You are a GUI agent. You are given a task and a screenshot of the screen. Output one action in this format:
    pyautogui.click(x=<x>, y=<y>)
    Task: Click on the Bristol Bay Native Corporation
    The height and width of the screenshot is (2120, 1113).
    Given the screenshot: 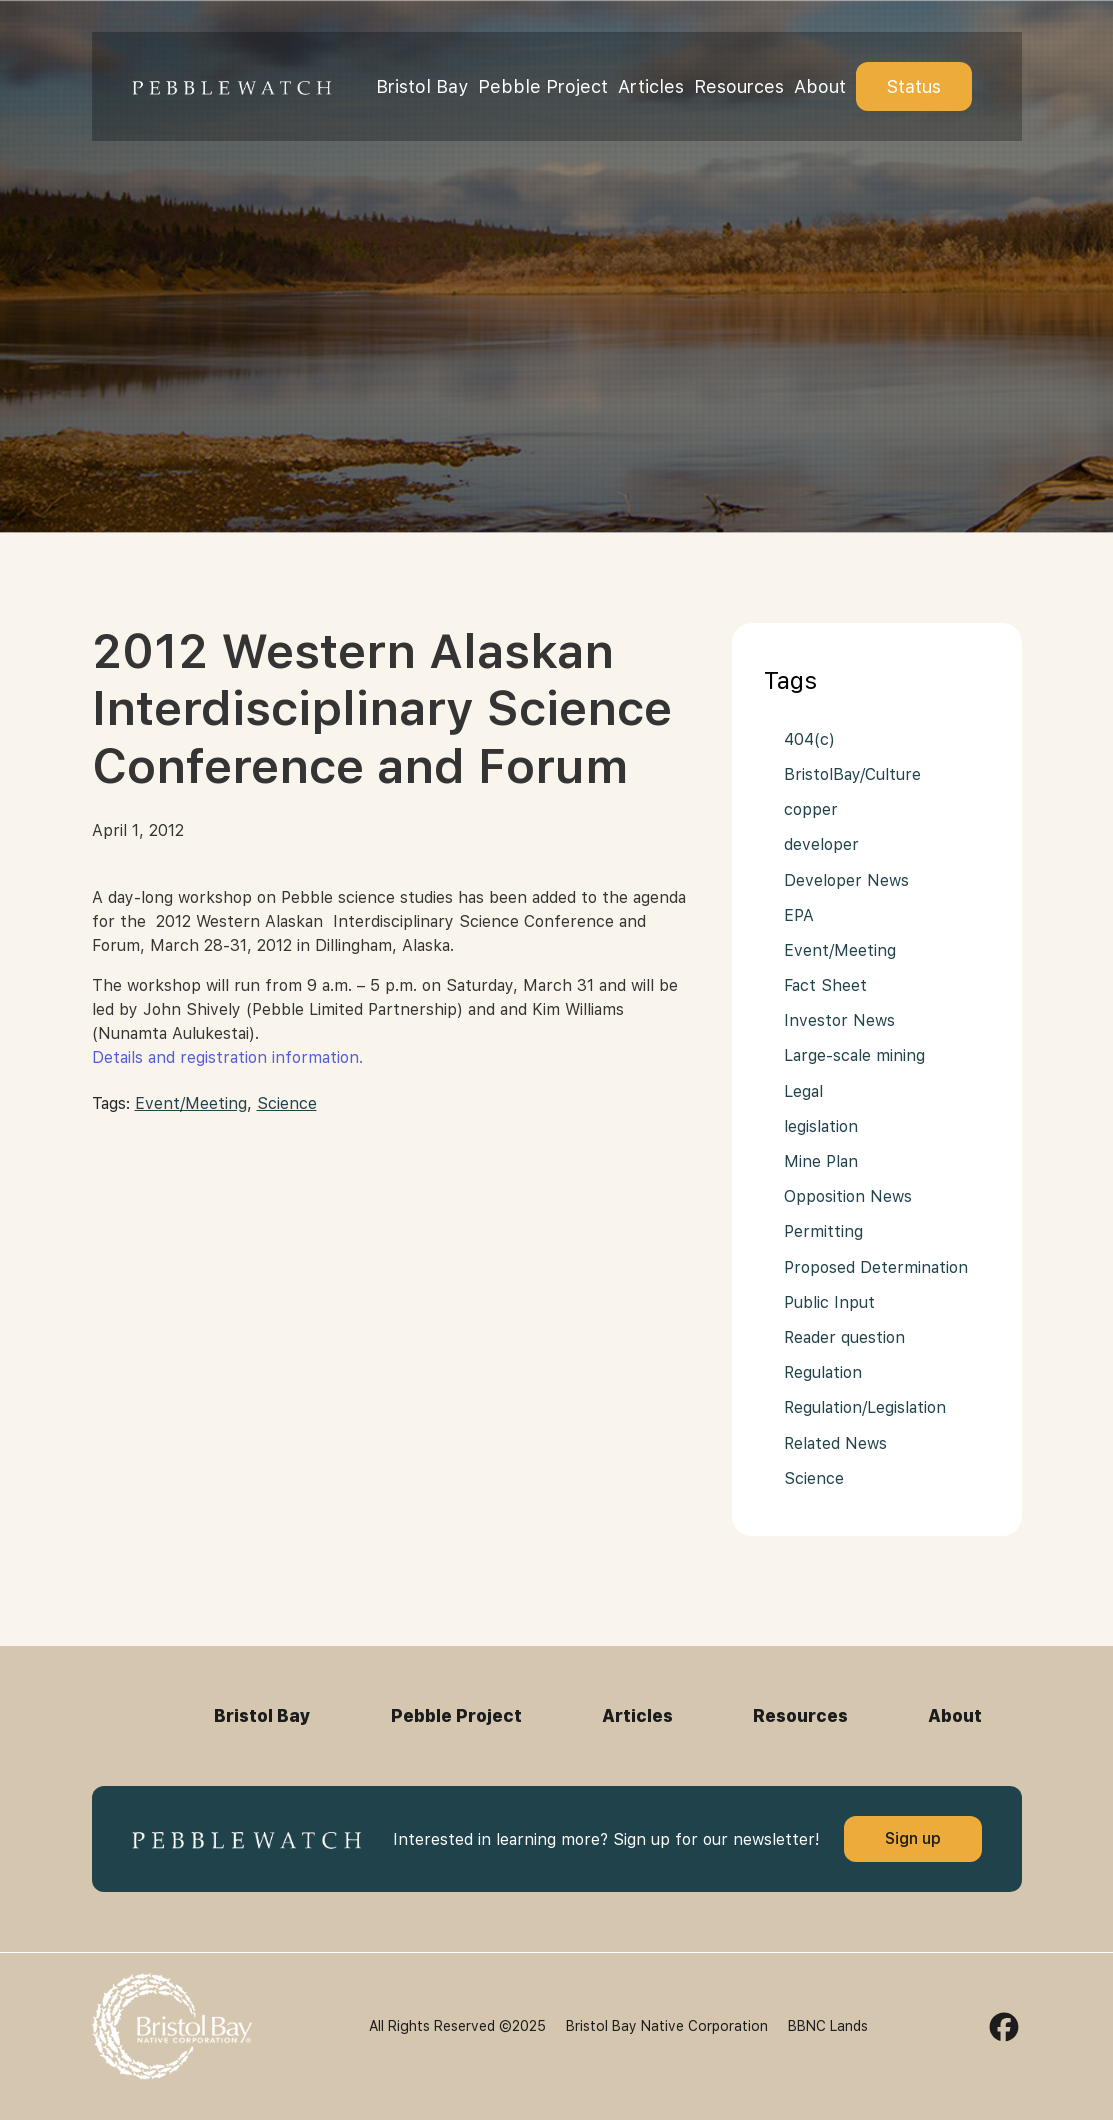 What is the action you would take?
    pyautogui.click(x=667, y=2026)
    